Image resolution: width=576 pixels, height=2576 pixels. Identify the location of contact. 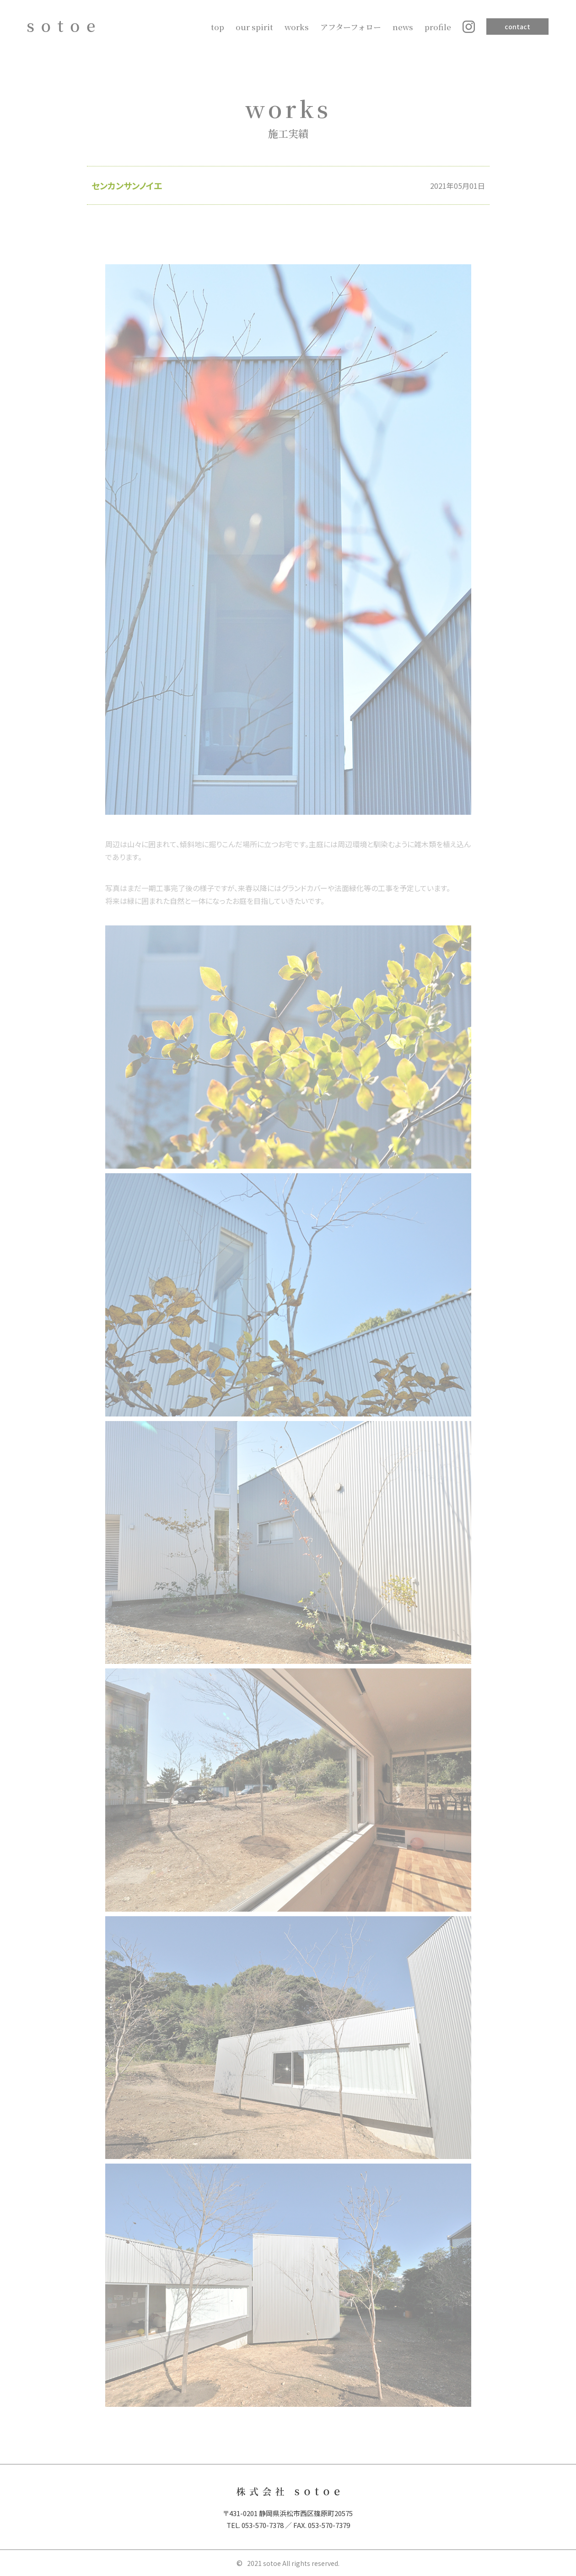
(517, 26).